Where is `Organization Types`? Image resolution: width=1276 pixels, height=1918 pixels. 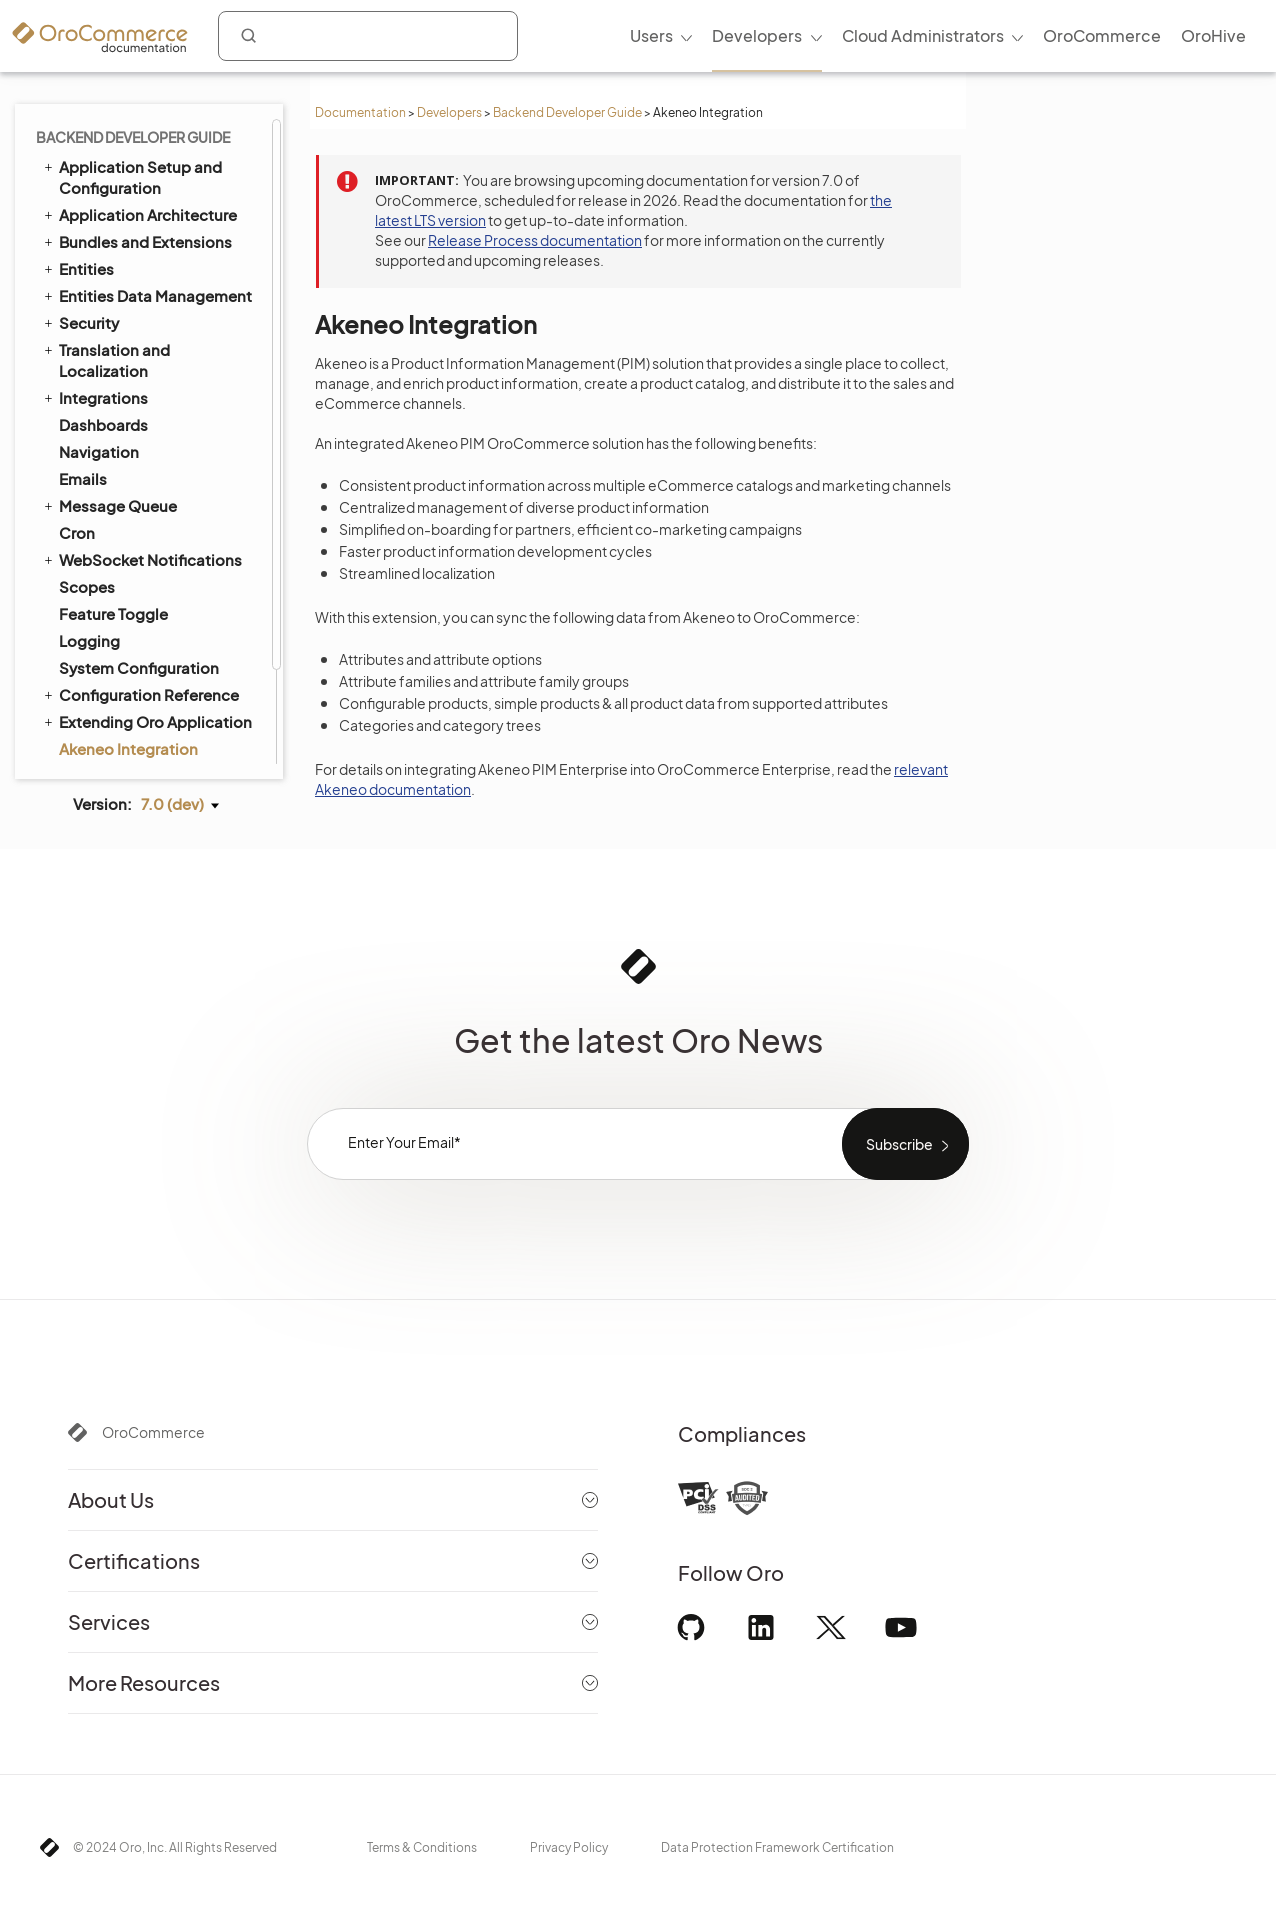 Organization Types is located at coordinates (129, 719).